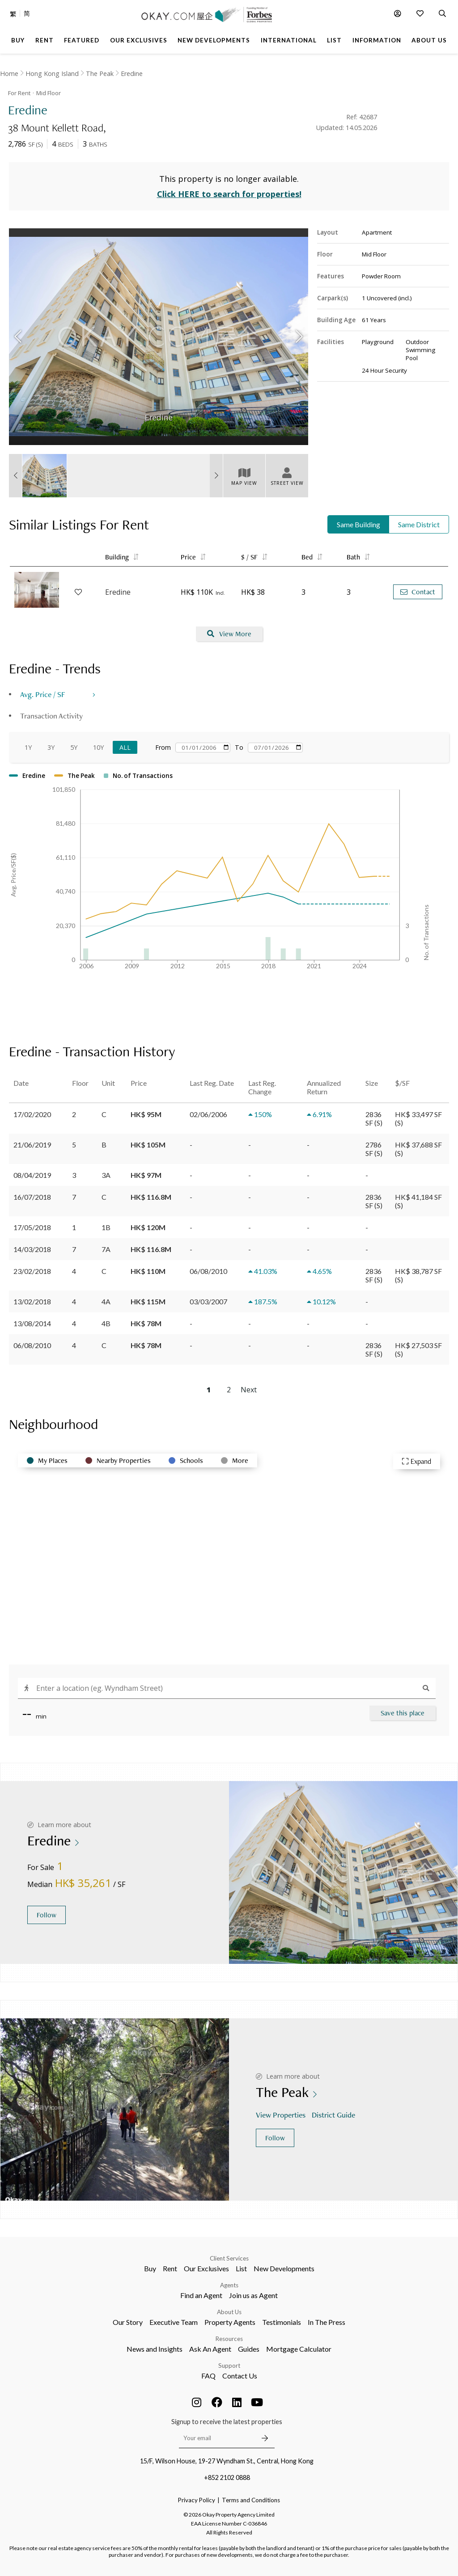 The width and height of the screenshot is (458, 2576). Describe the element at coordinates (32, 1114) in the screenshot. I see `17/02/2020` at that location.